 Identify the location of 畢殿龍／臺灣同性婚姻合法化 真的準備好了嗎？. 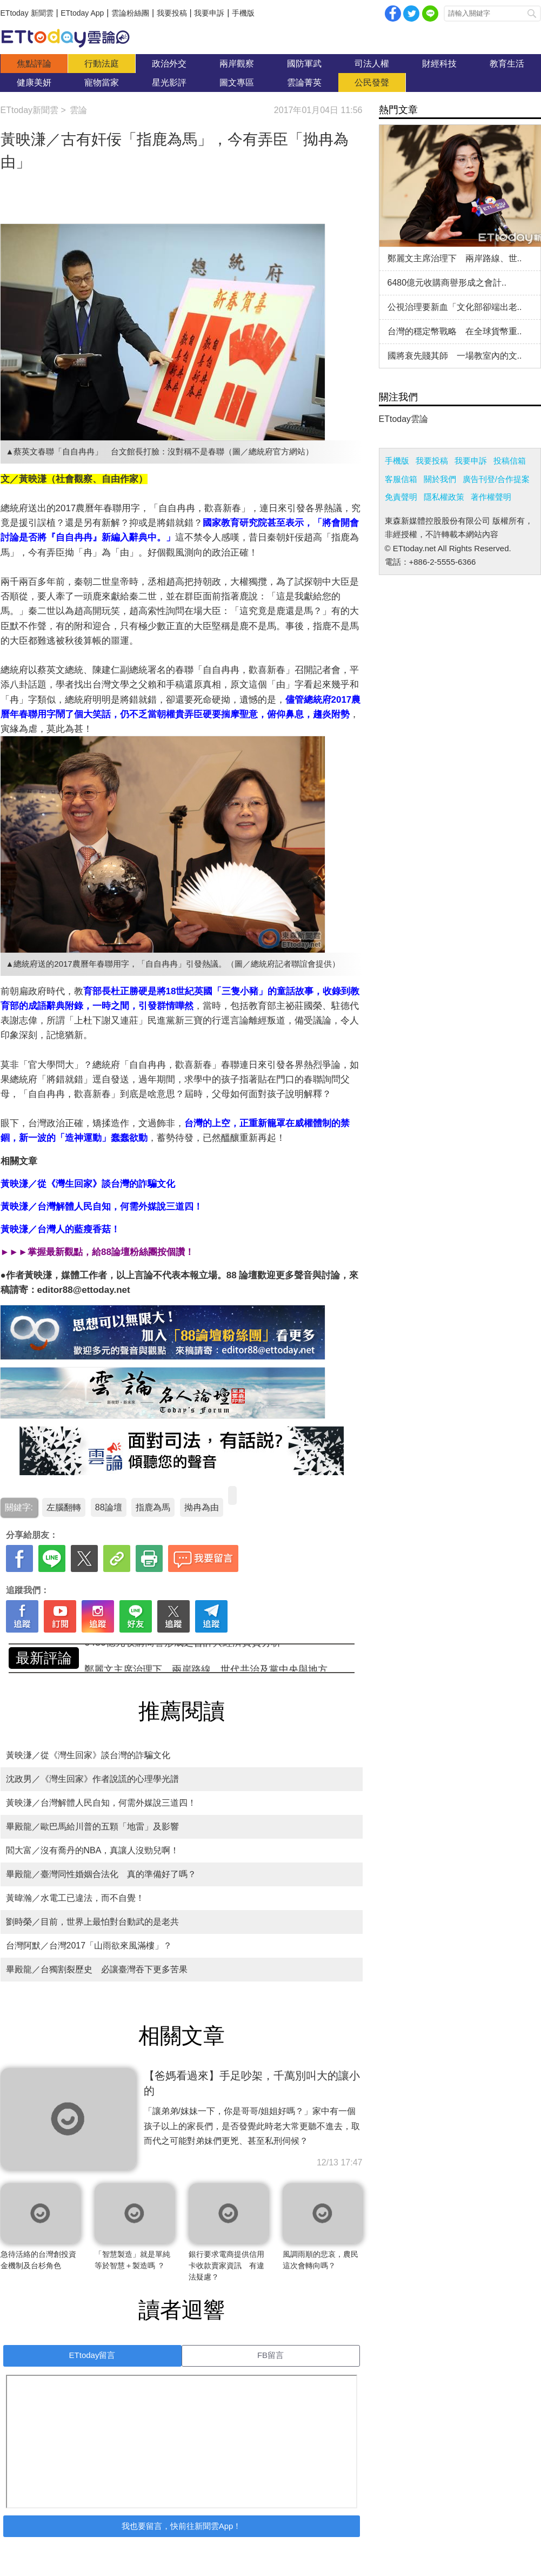
(101, 1874).